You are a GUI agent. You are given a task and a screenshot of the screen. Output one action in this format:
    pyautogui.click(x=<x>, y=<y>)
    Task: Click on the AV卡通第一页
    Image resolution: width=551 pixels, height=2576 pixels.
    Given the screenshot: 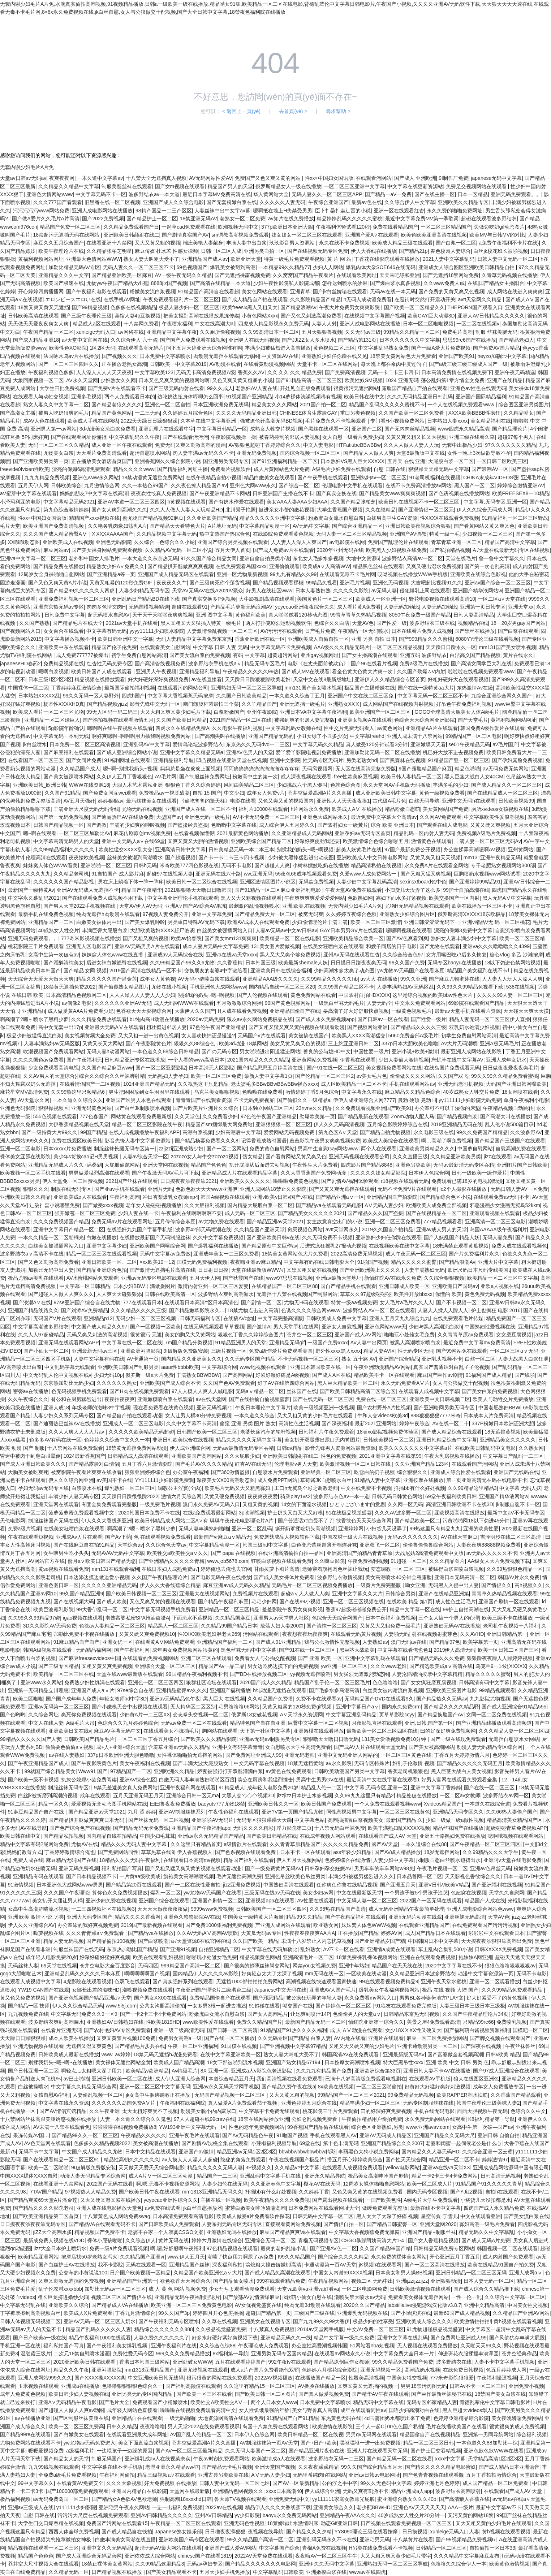 What is the action you would take?
    pyautogui.click(x=143, y=1359)
    